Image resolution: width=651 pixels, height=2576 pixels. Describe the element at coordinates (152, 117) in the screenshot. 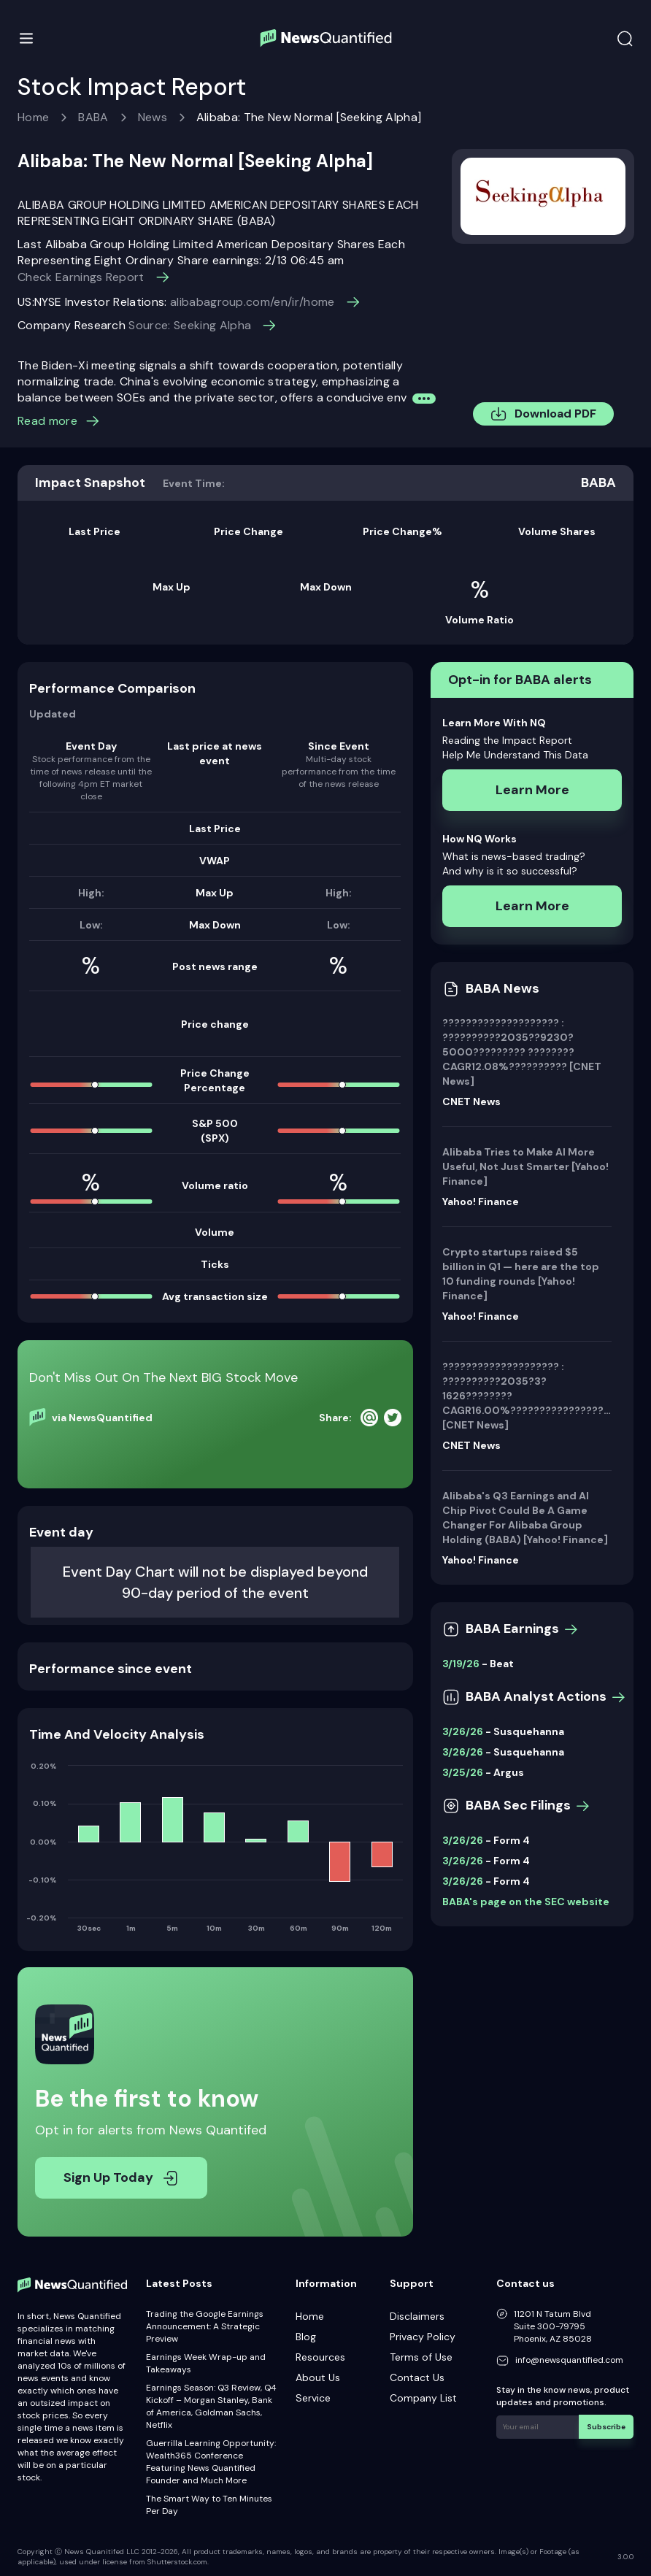

I see `News` at that location.